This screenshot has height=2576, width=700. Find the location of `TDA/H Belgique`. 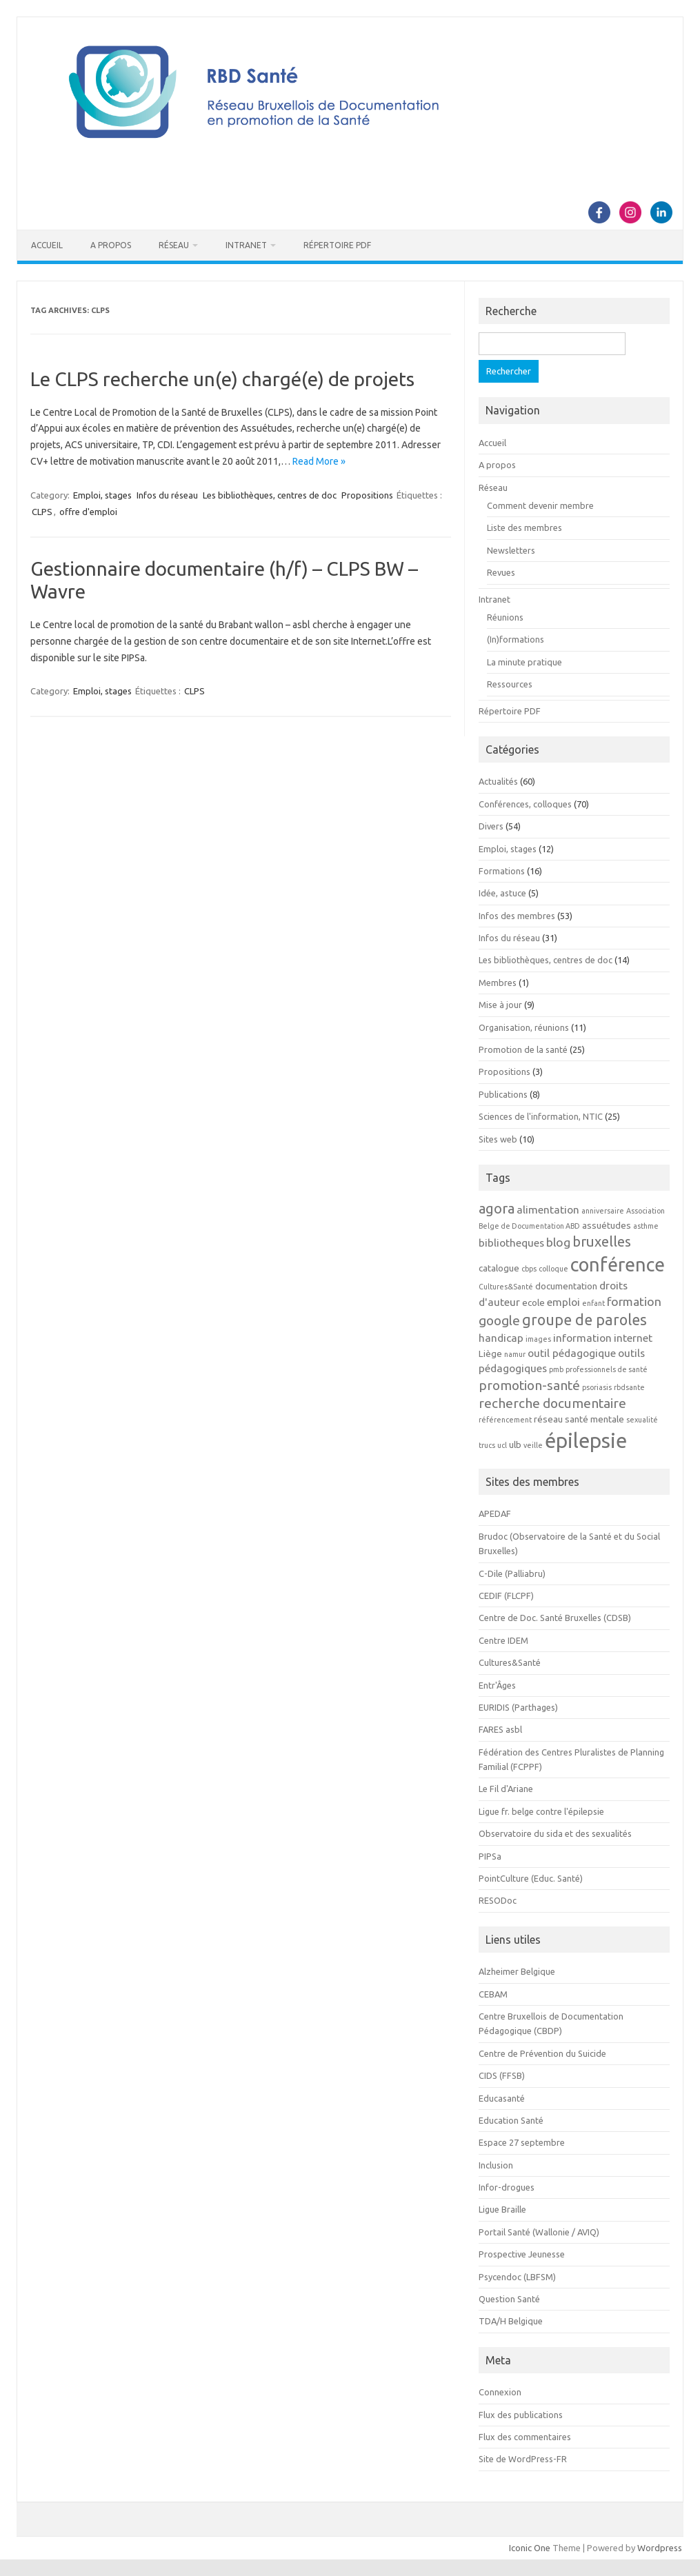

TDA/H Belgique is located at coordinates (511, 2321).